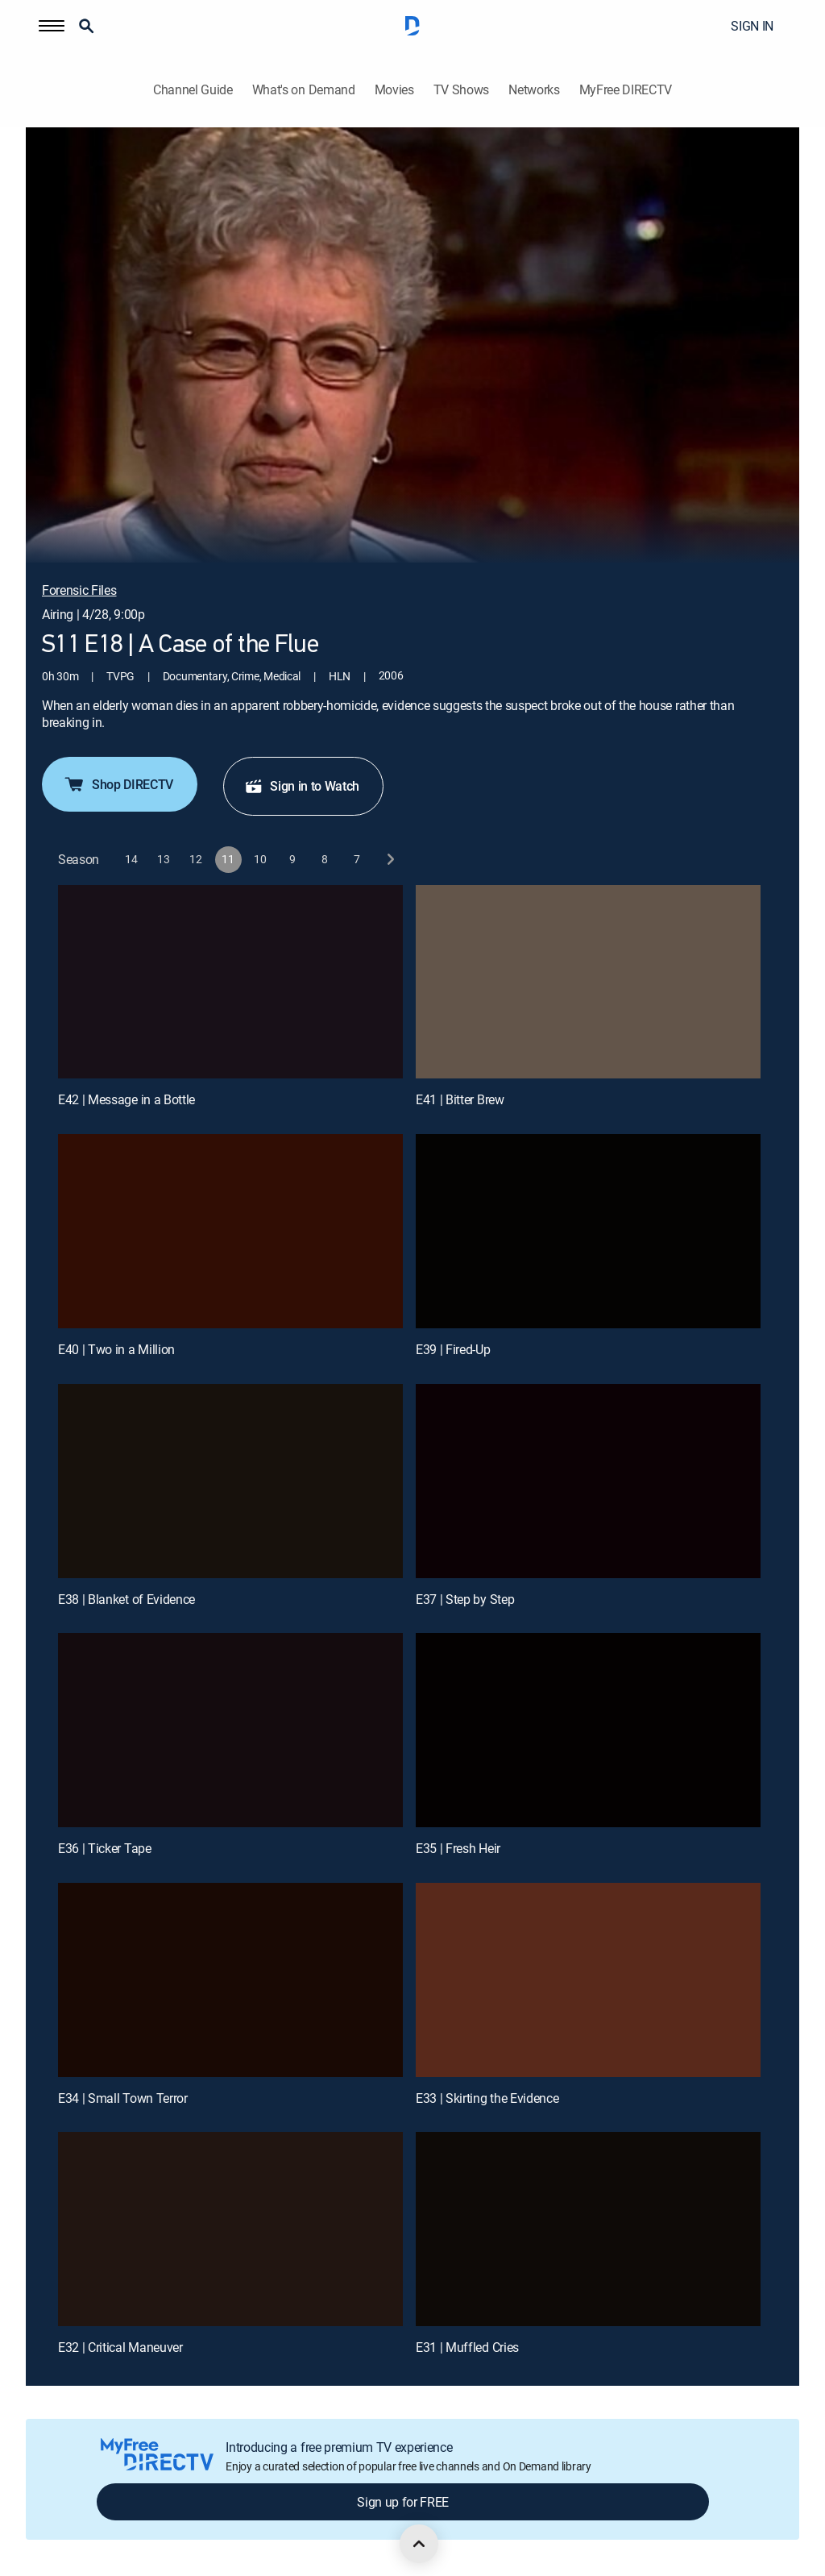  I want to click on [E36 | Ticker Tape], so click(230, 1730).